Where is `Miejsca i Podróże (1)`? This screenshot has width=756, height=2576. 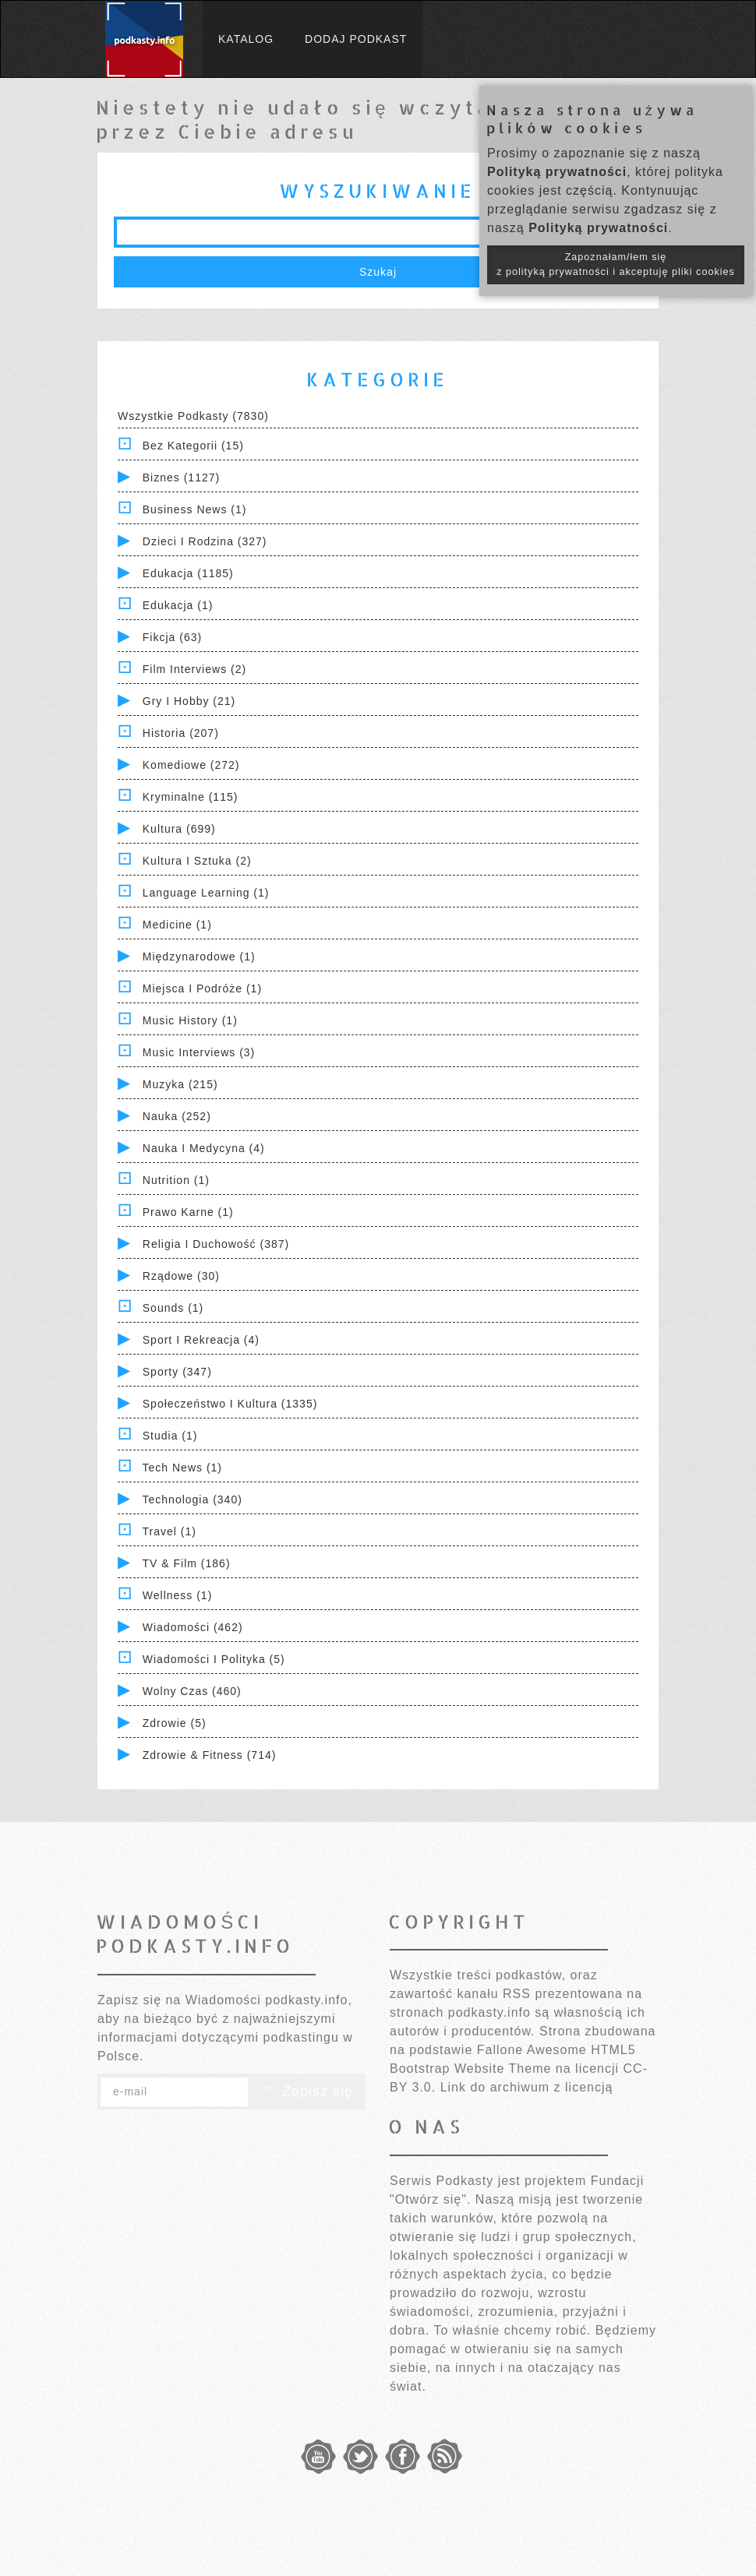
Miejsca i Podróże (1) is located at coordinates (202, 988).